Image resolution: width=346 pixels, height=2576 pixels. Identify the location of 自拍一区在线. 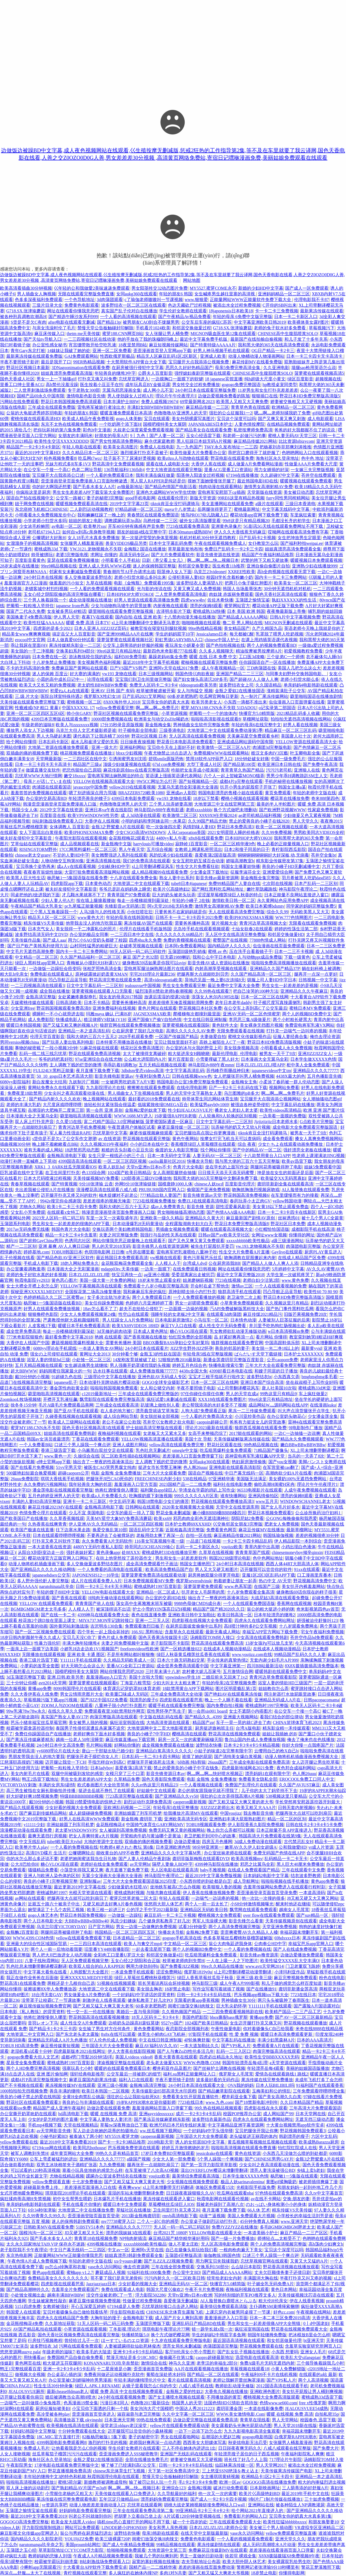
(199, 1535).